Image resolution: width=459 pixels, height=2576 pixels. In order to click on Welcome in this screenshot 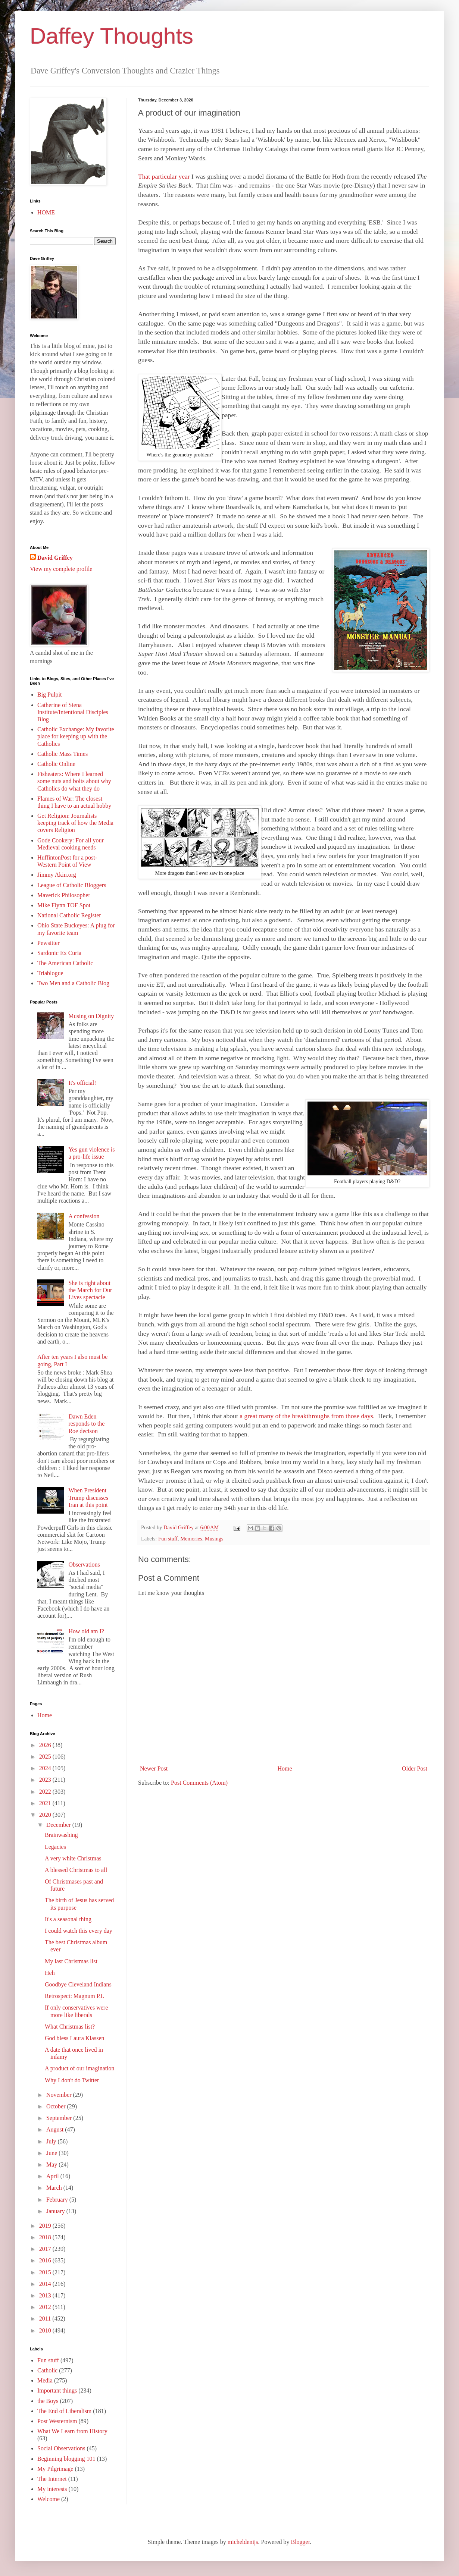, I will do `click(48, 2499)`.